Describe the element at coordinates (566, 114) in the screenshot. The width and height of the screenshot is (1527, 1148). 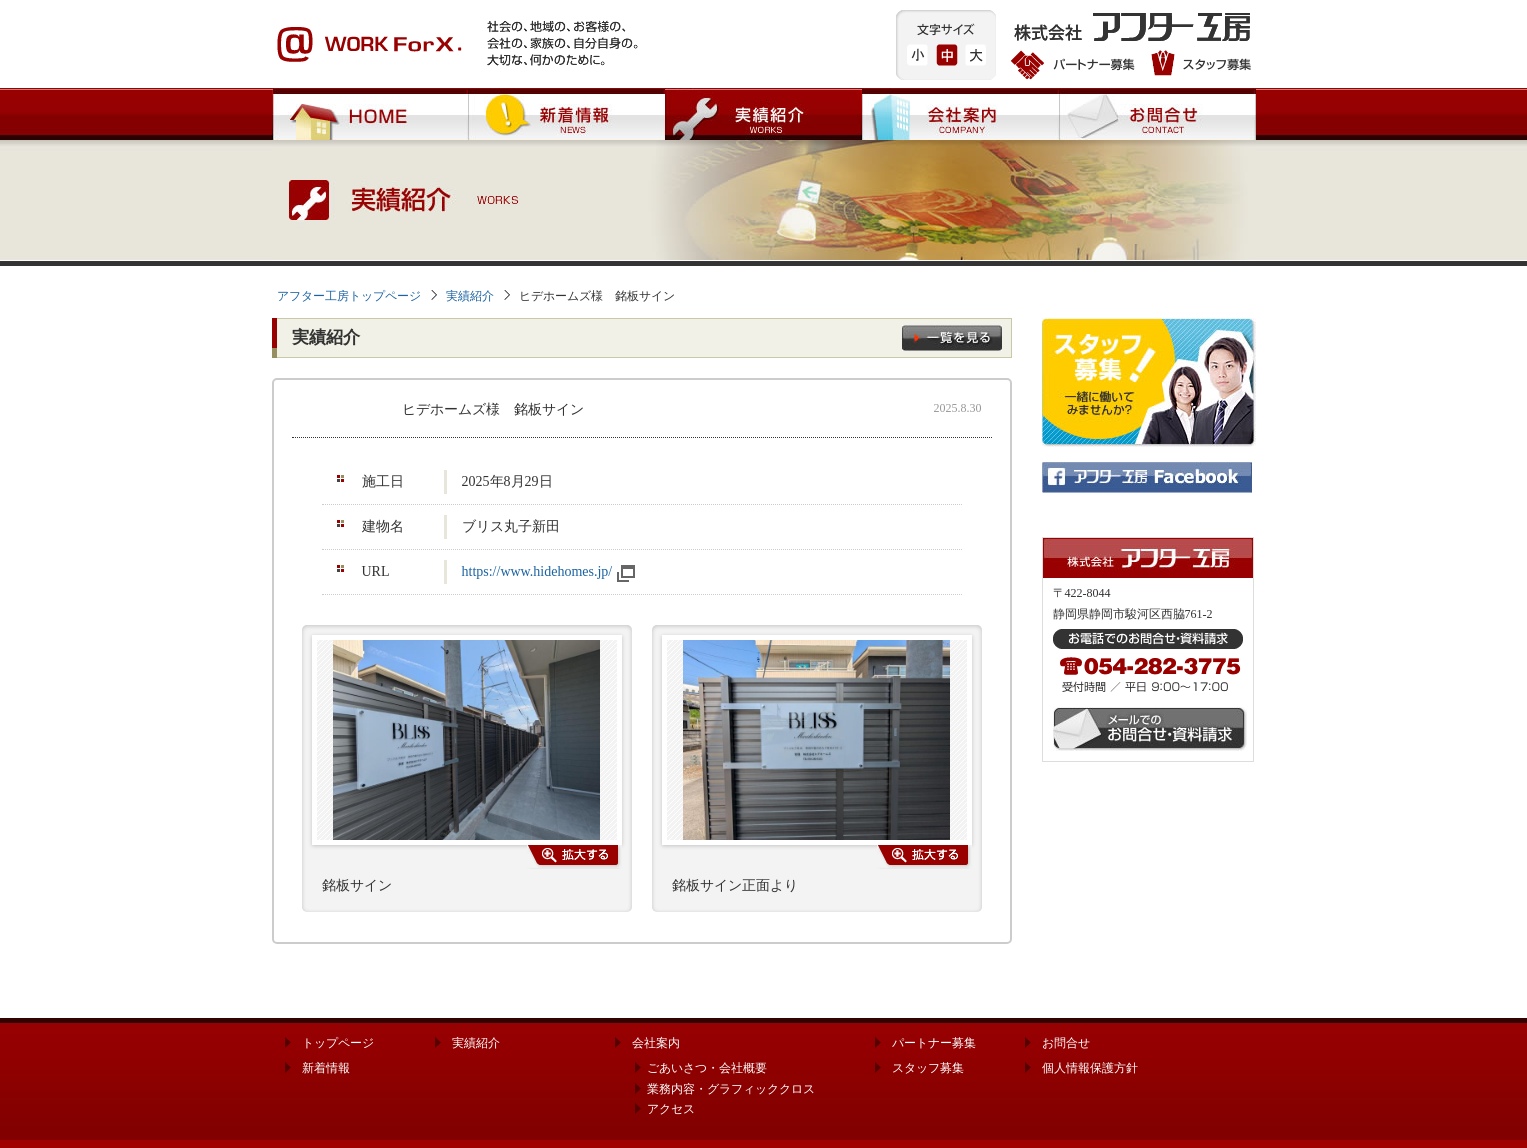
I see `新着情報` at that location.